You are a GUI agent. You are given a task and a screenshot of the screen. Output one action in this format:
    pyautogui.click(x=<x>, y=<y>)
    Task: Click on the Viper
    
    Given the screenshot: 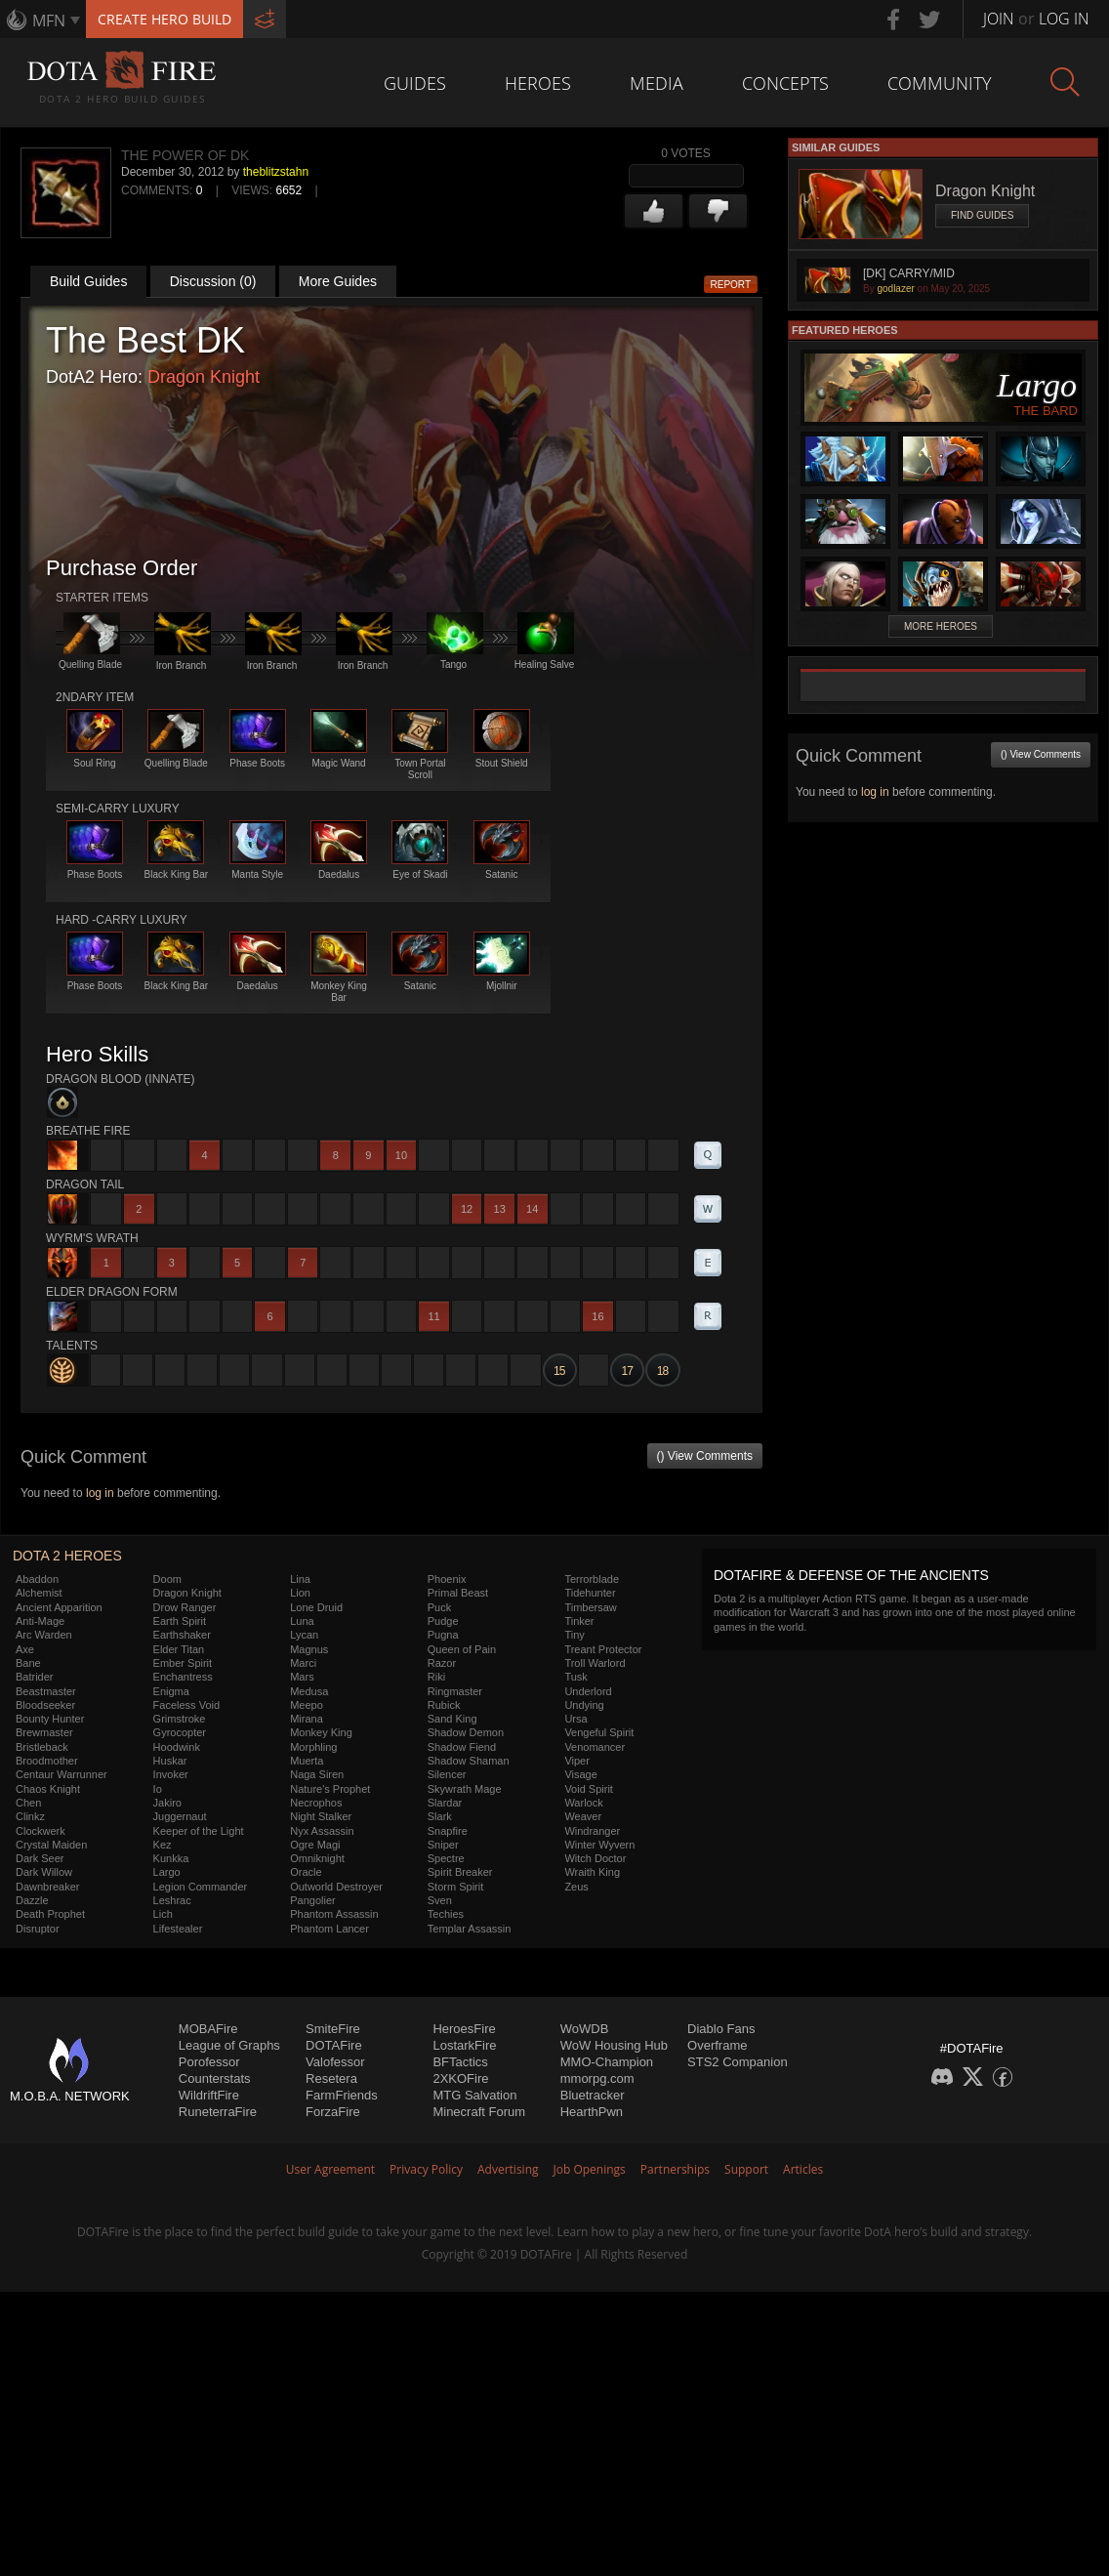 What is the action you would take?
    pyautogui.click(x=576, y=1760)
    